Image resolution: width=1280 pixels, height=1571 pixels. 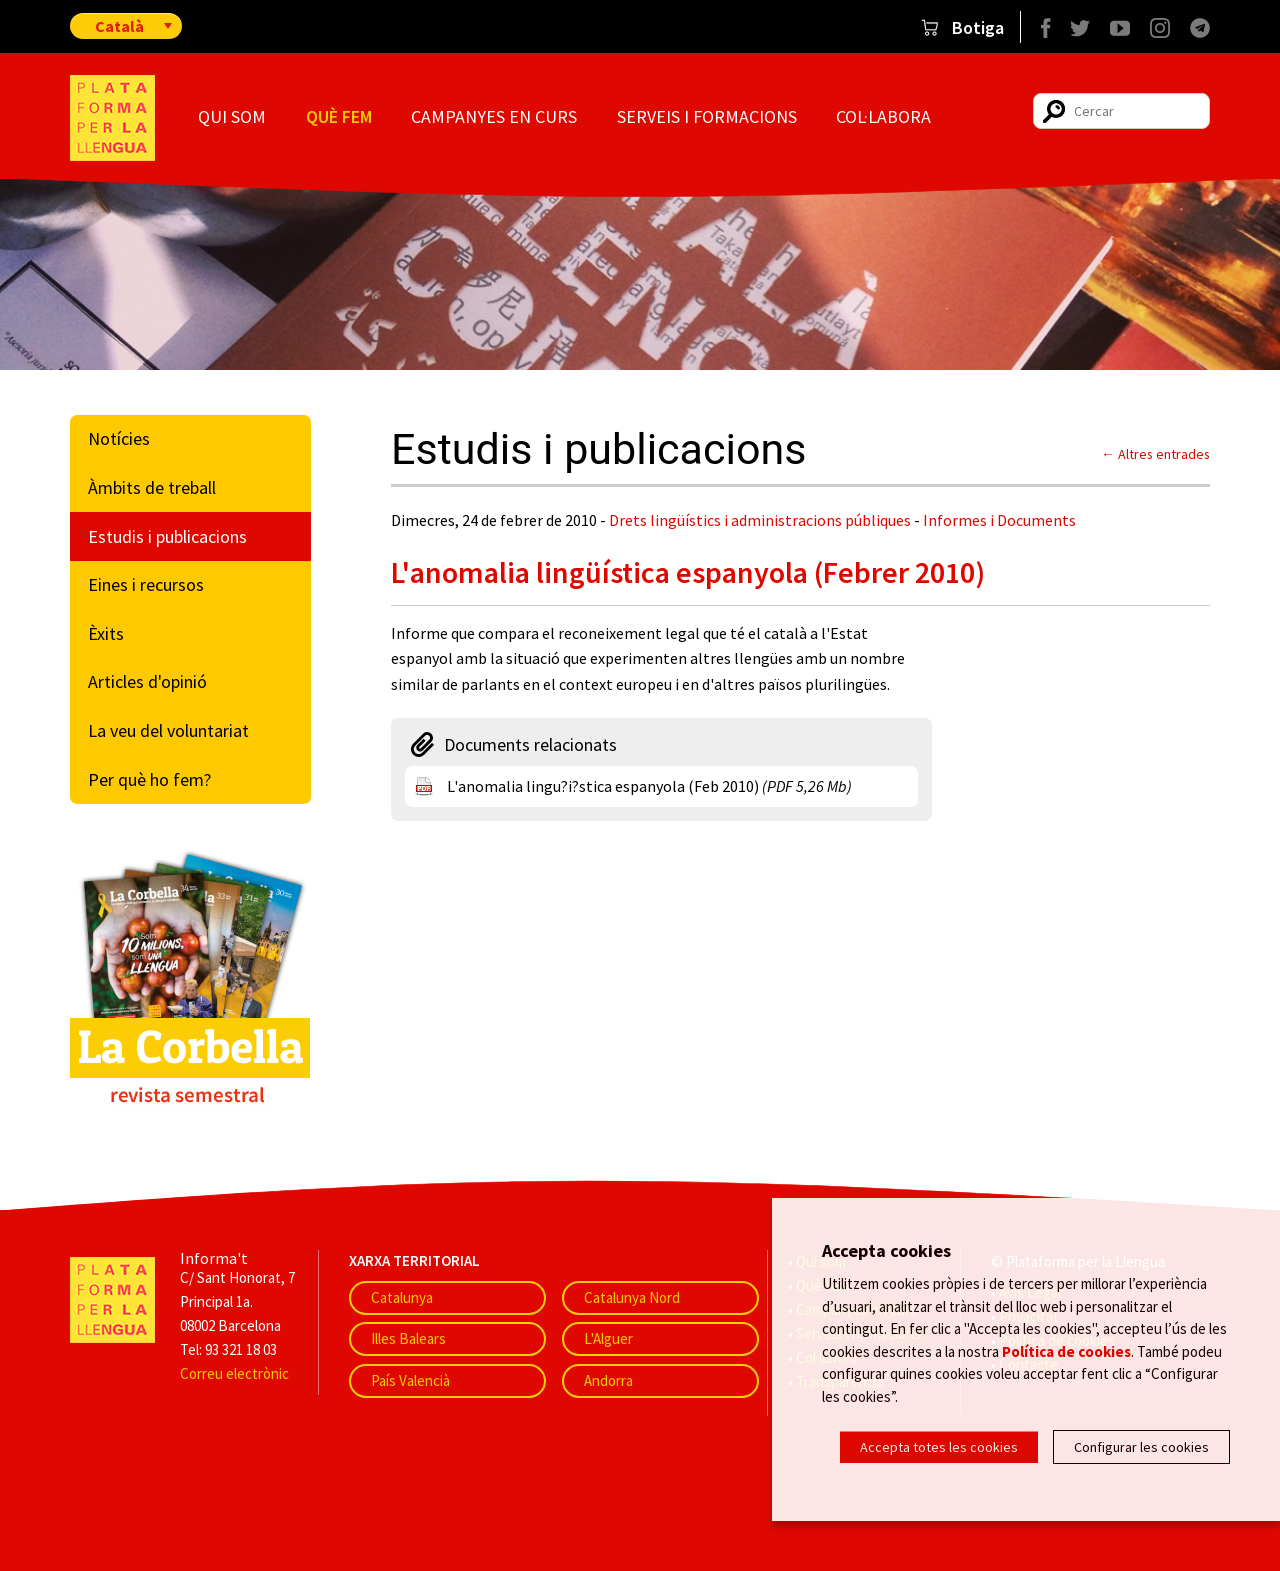 What do you see at coordinates (149, 779) in the screenshot?
I see `Per què ho fem?` at bounding box center [149, 779].